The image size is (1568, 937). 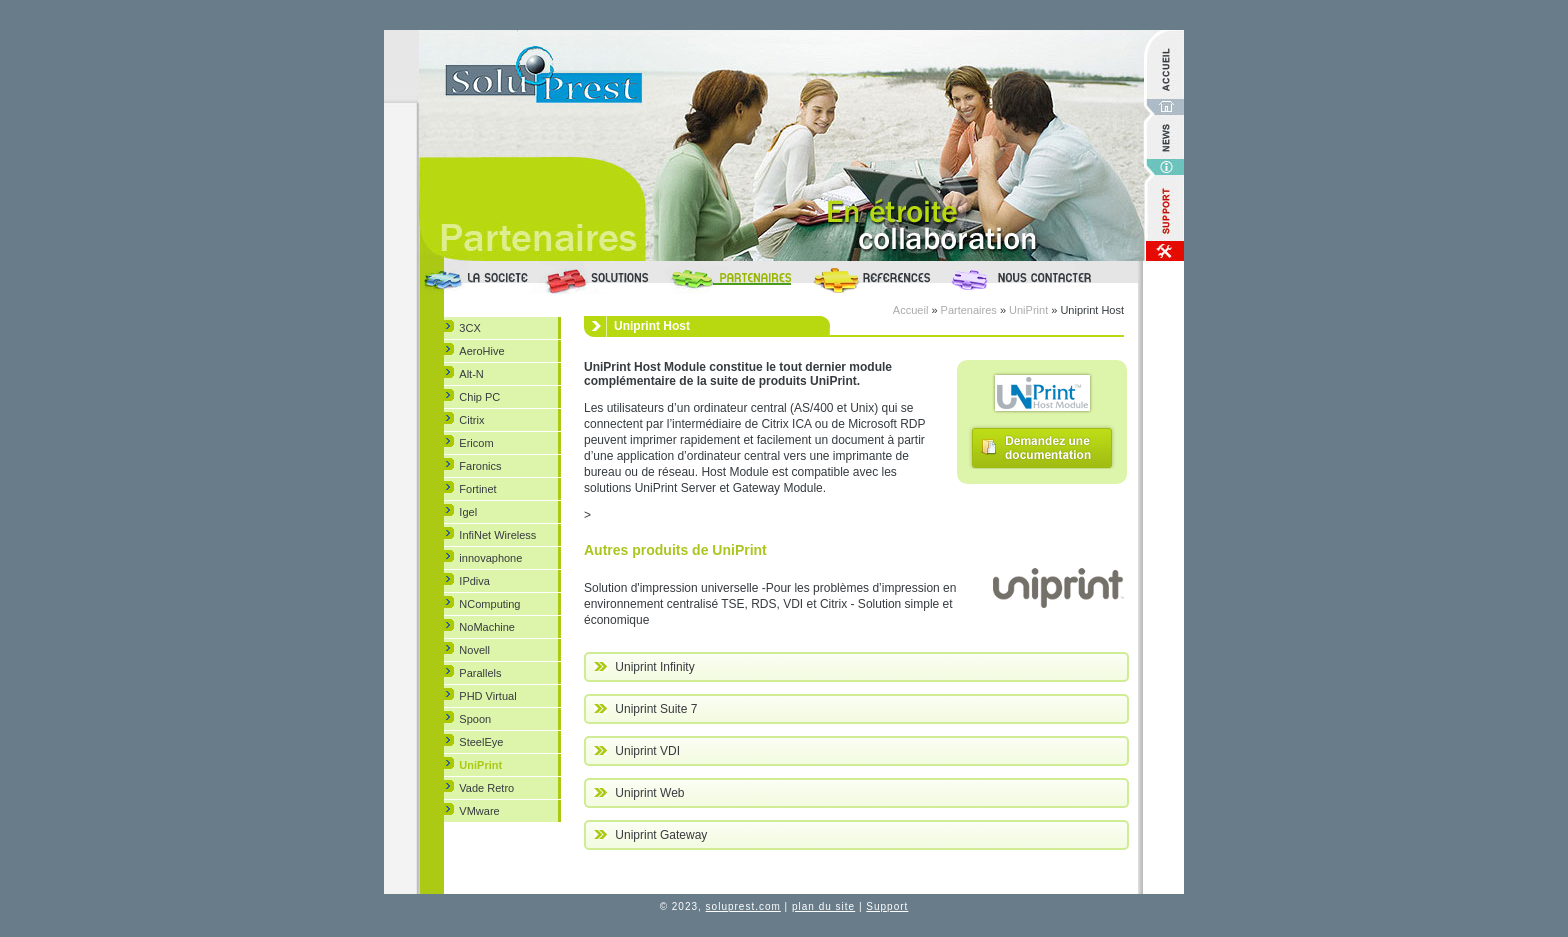 I want to click on innovaphone, so click(x=490, y=558).